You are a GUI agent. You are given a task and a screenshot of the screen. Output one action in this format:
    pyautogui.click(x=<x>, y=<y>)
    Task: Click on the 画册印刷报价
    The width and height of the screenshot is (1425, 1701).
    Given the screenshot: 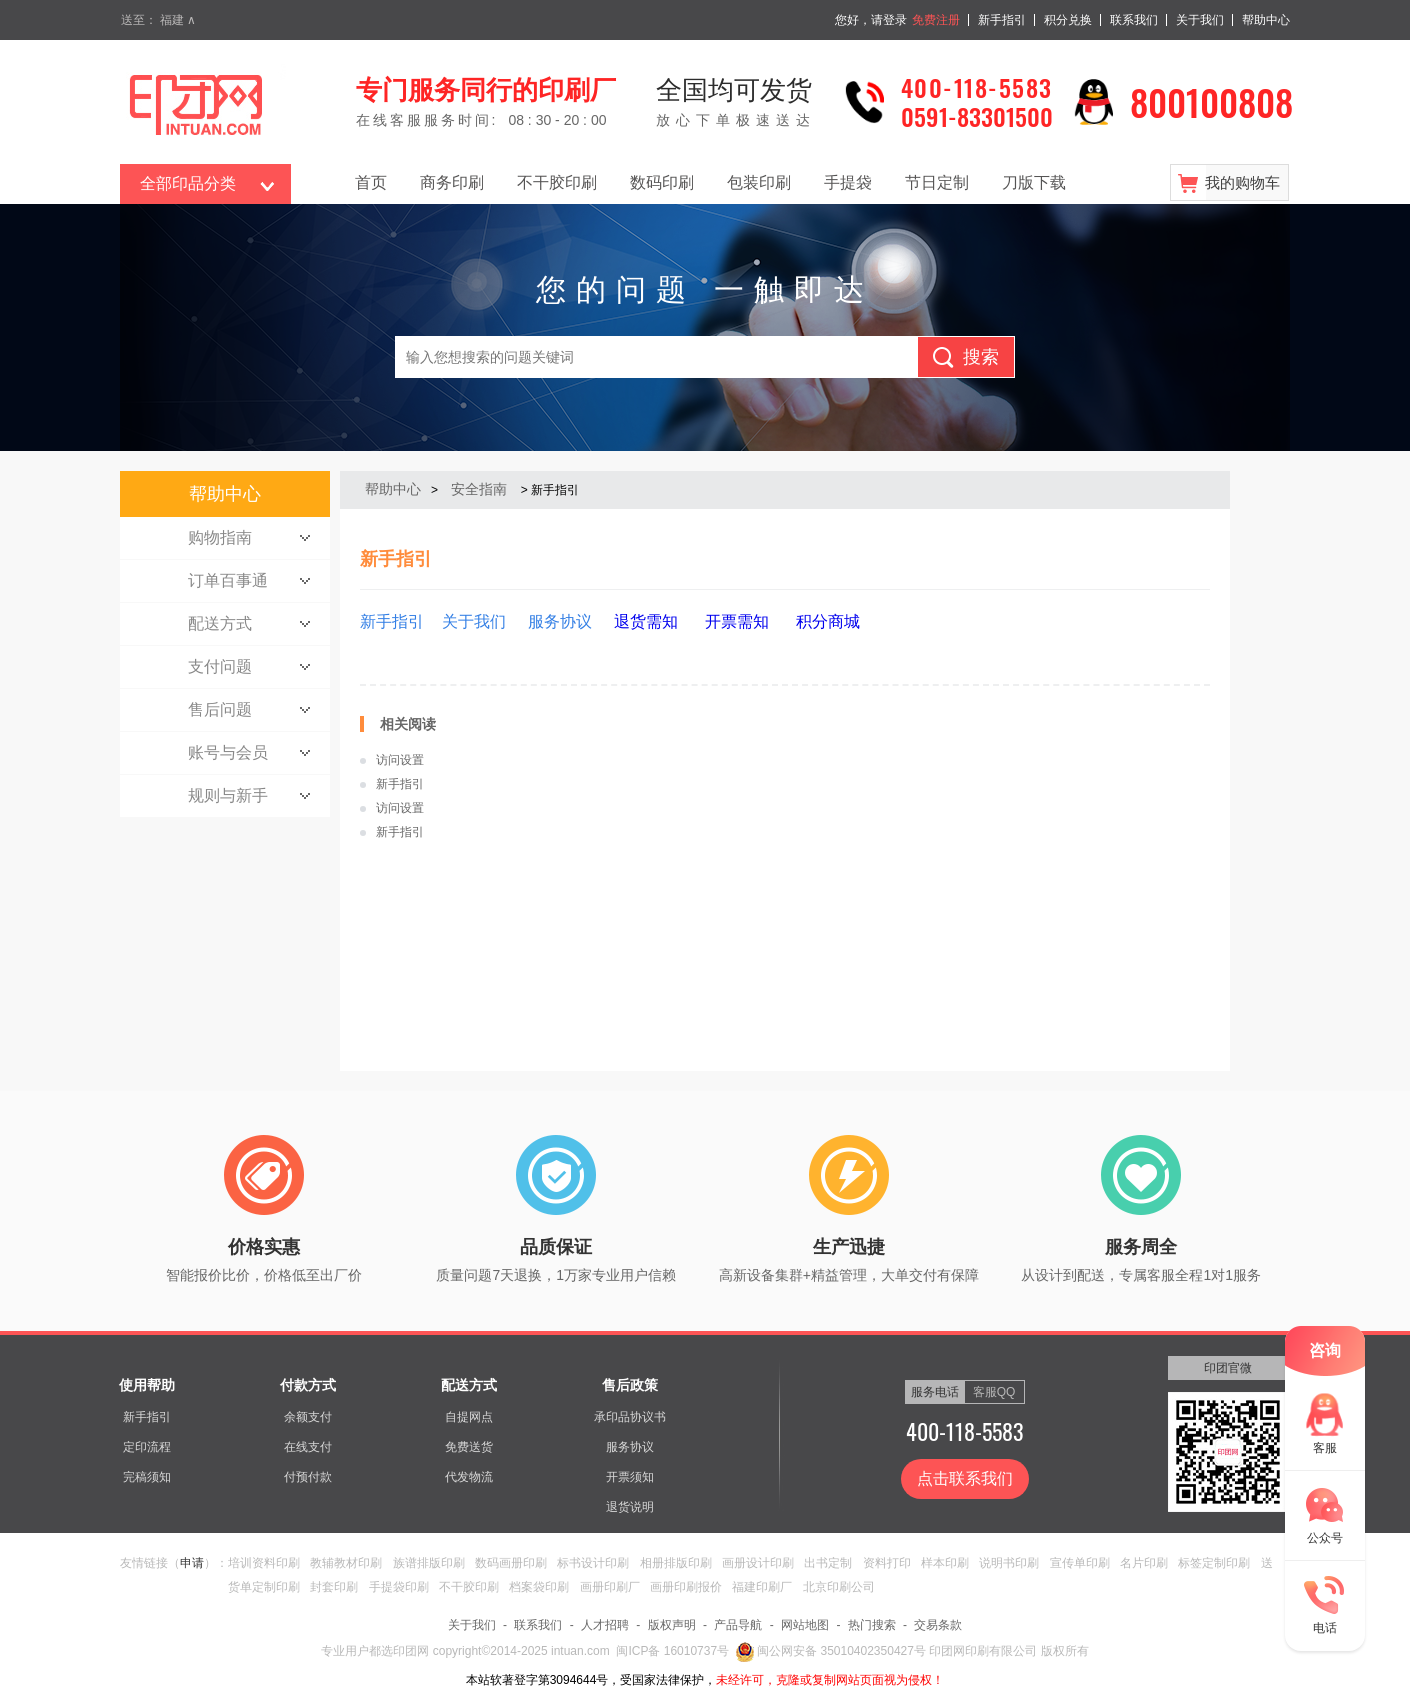 What is the action you would take?
    pyautogui.click(x=686, y=1587)
    